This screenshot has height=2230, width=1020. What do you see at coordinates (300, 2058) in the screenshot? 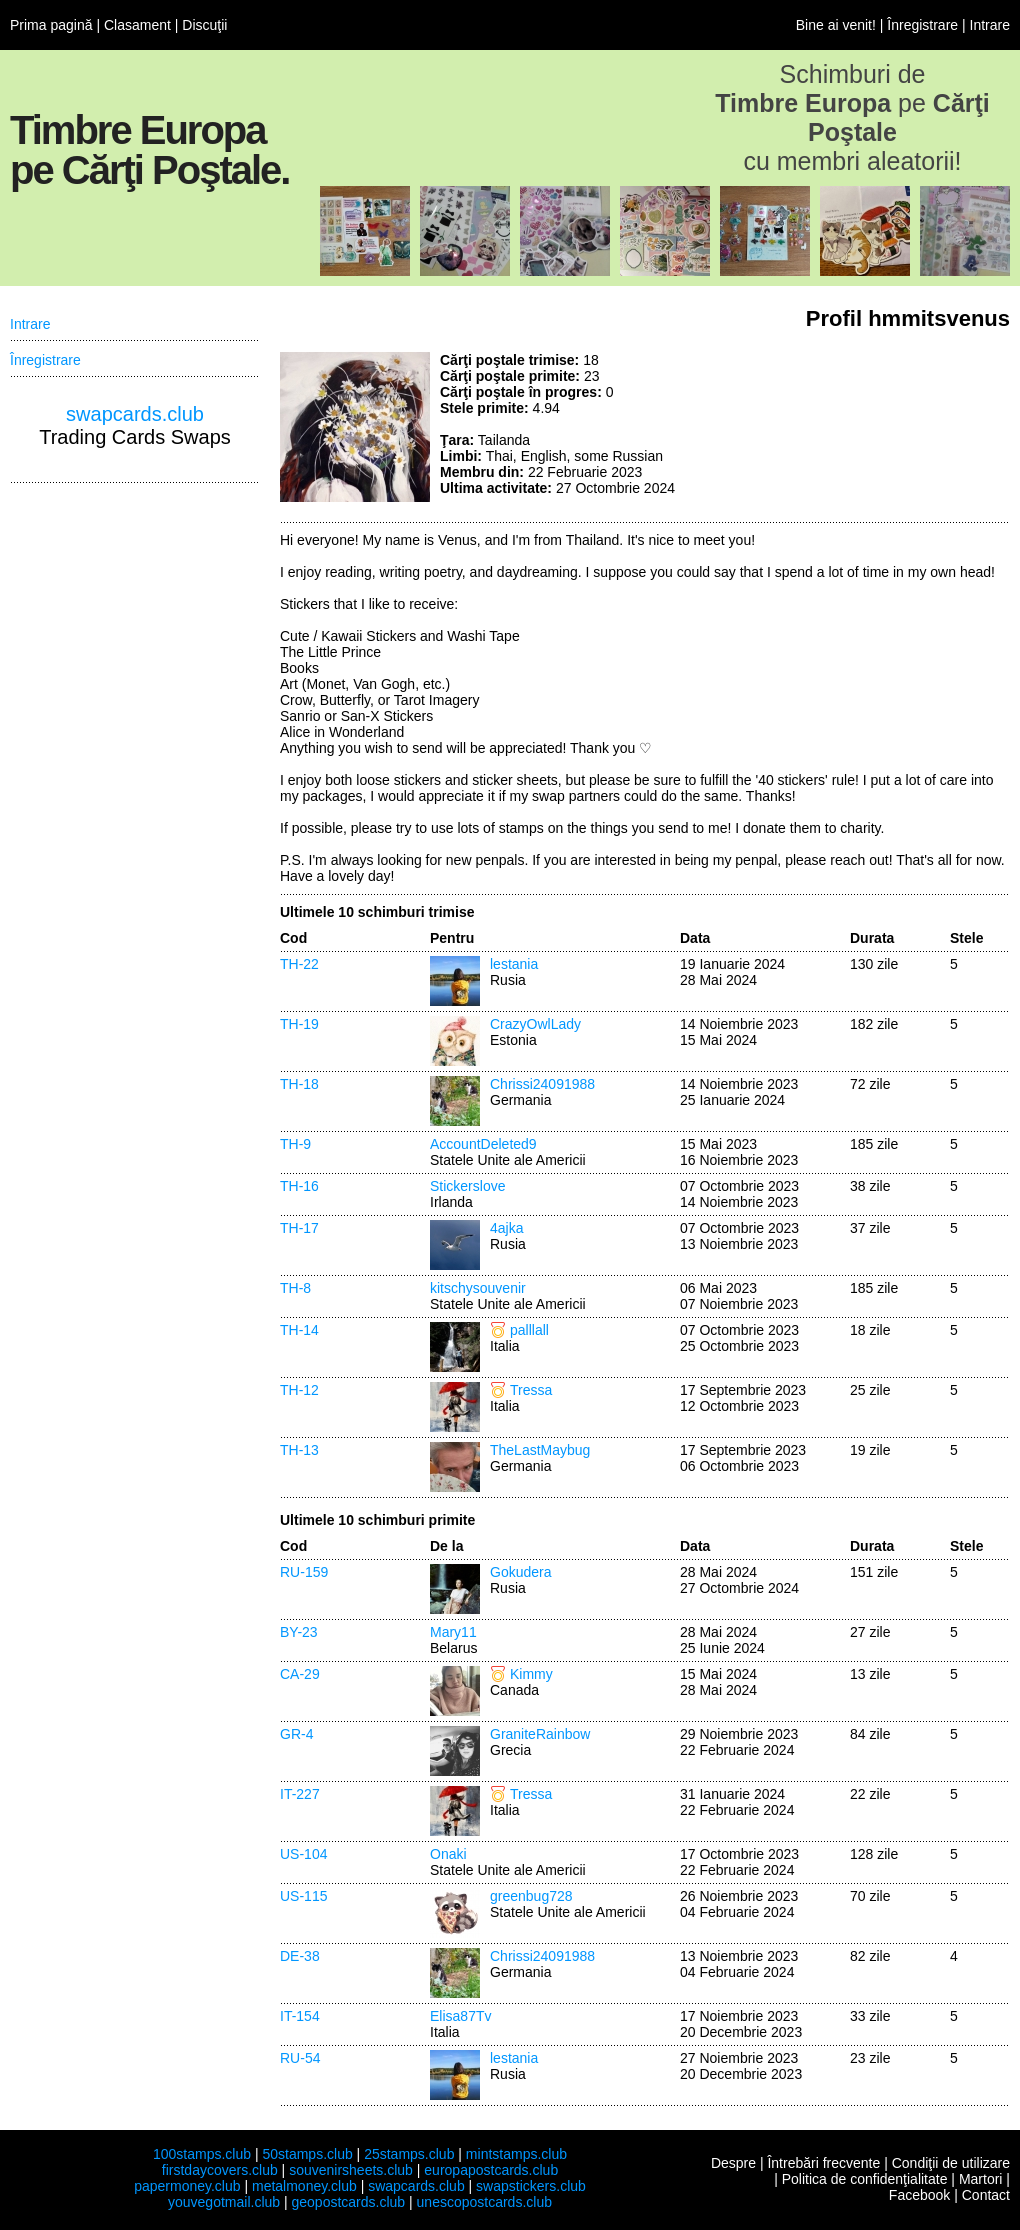
I see `RU-54` at bounding box center [300, 2058].